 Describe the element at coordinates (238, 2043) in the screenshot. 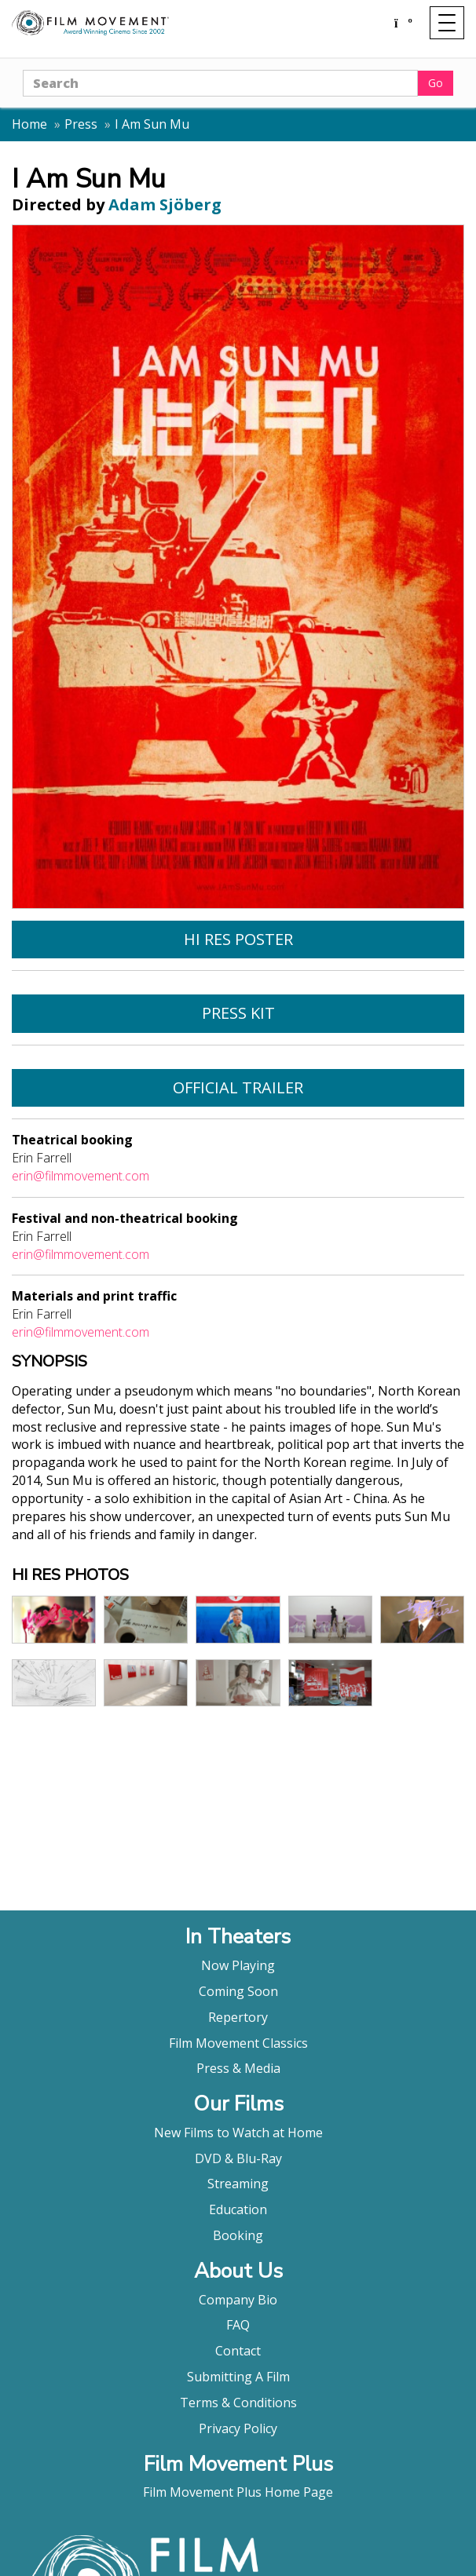

I see `Film Movement Classics` at that location.